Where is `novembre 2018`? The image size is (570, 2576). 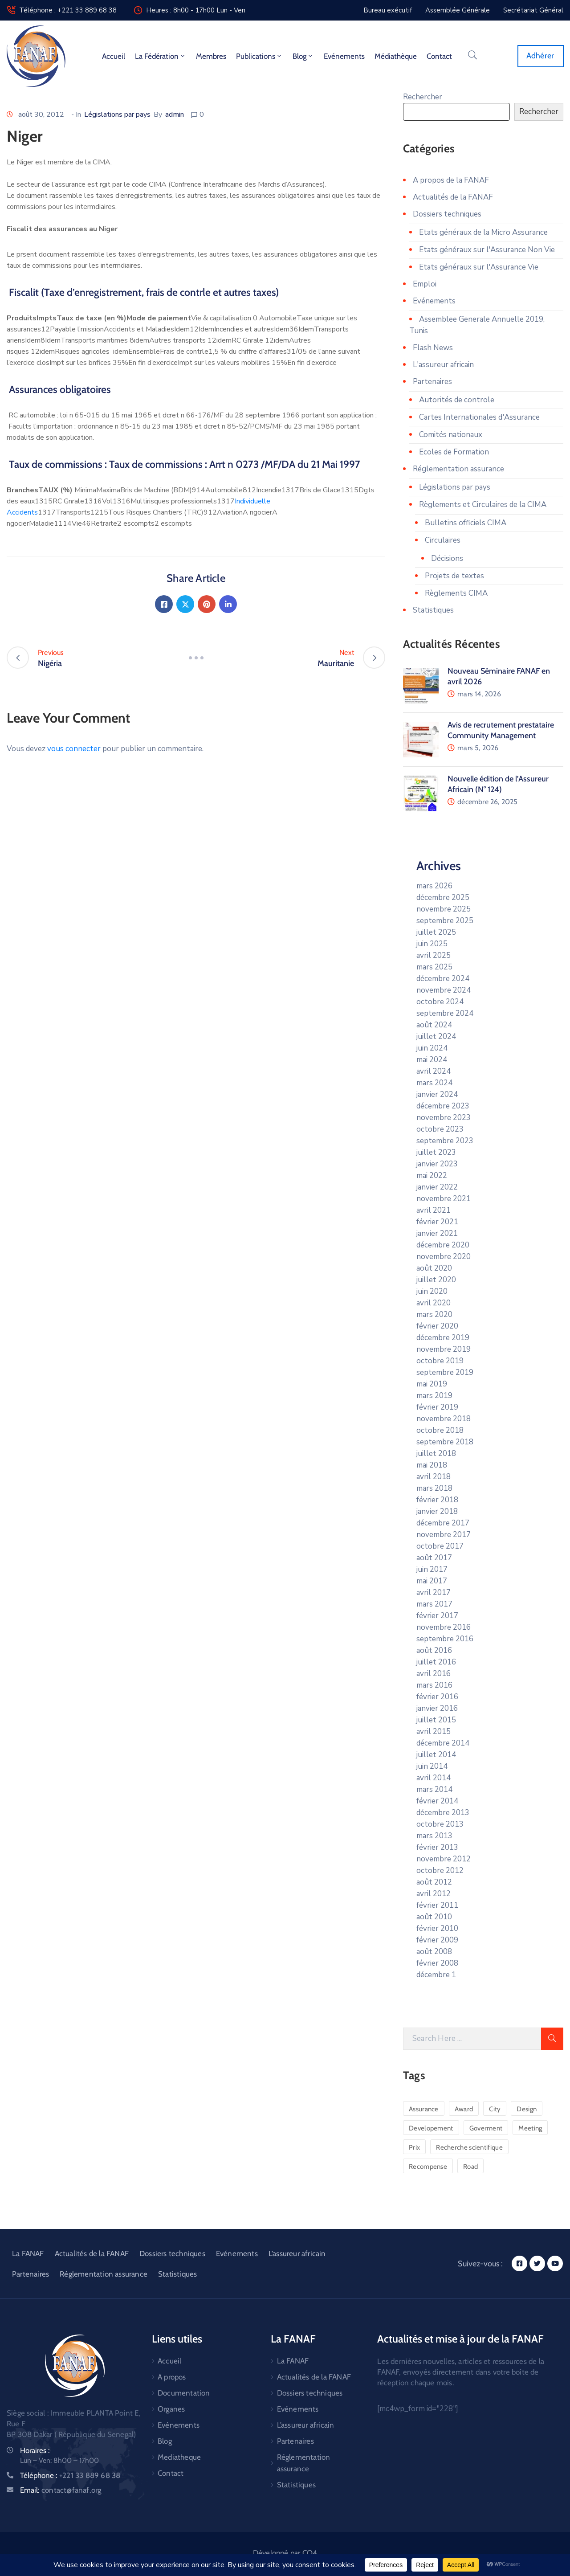
novembre 2018 is located at coordinates (443, 1419).